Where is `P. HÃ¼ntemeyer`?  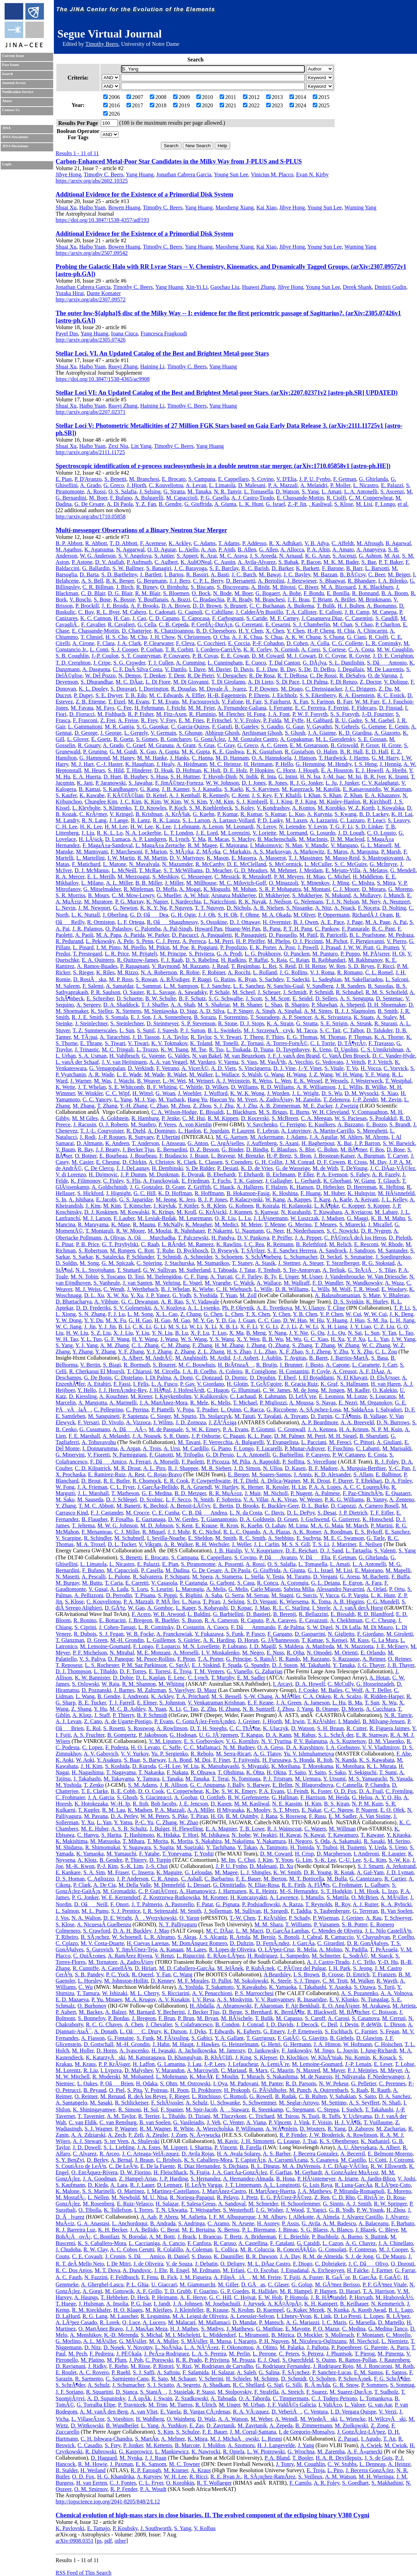 P. HÃ¼ntemeyer is located at coordinates (316, 2179).